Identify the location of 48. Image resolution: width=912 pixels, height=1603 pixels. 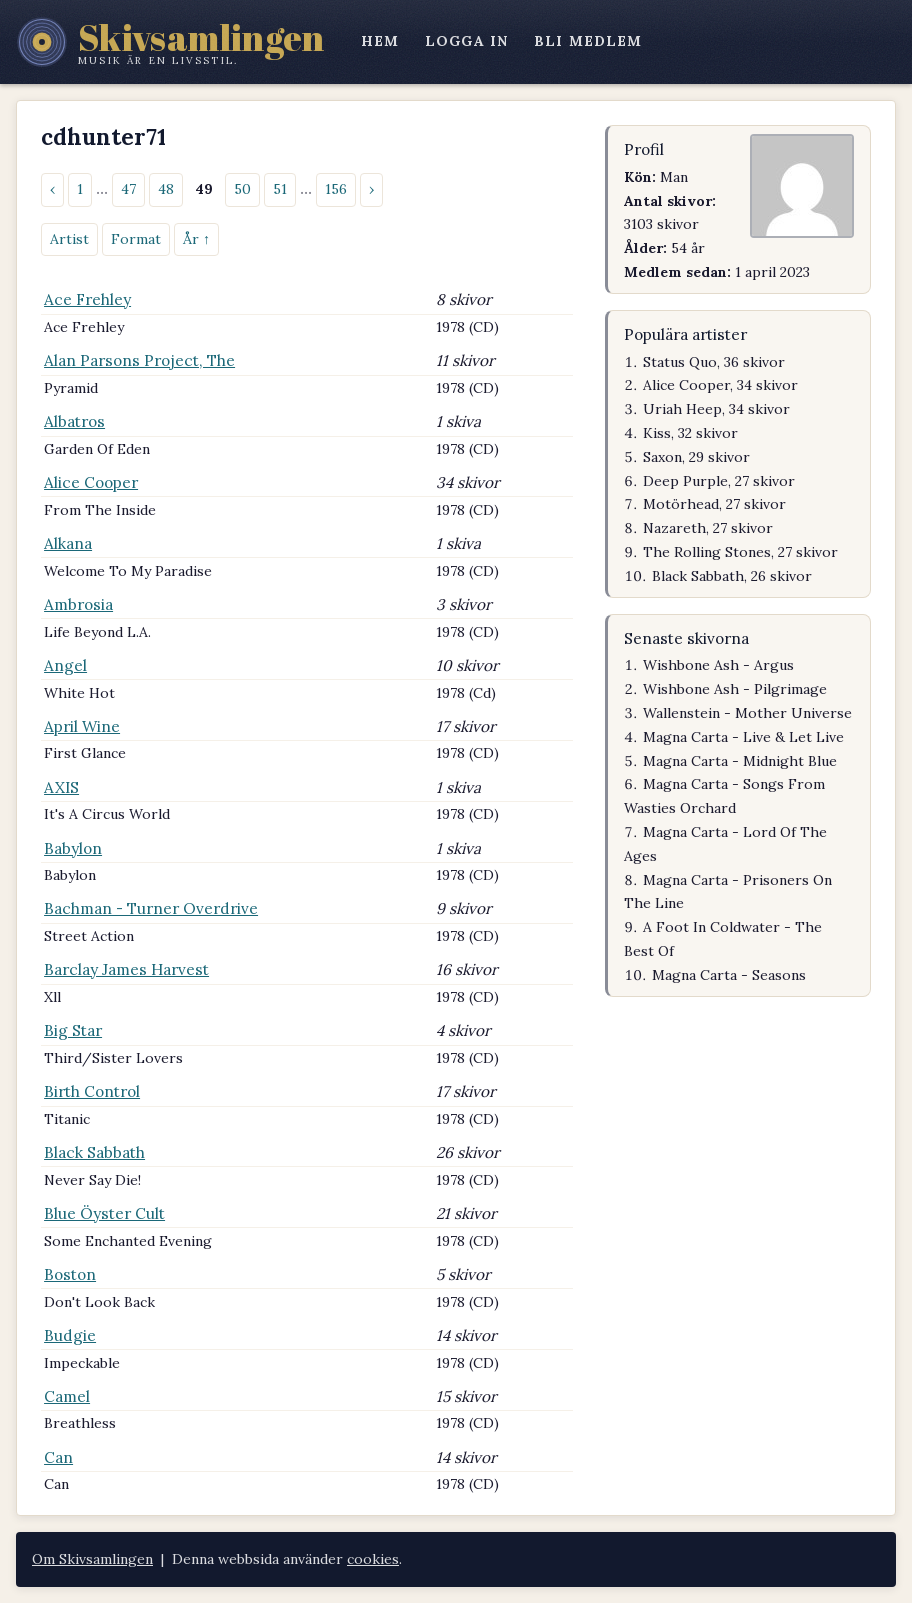
(166, 189).